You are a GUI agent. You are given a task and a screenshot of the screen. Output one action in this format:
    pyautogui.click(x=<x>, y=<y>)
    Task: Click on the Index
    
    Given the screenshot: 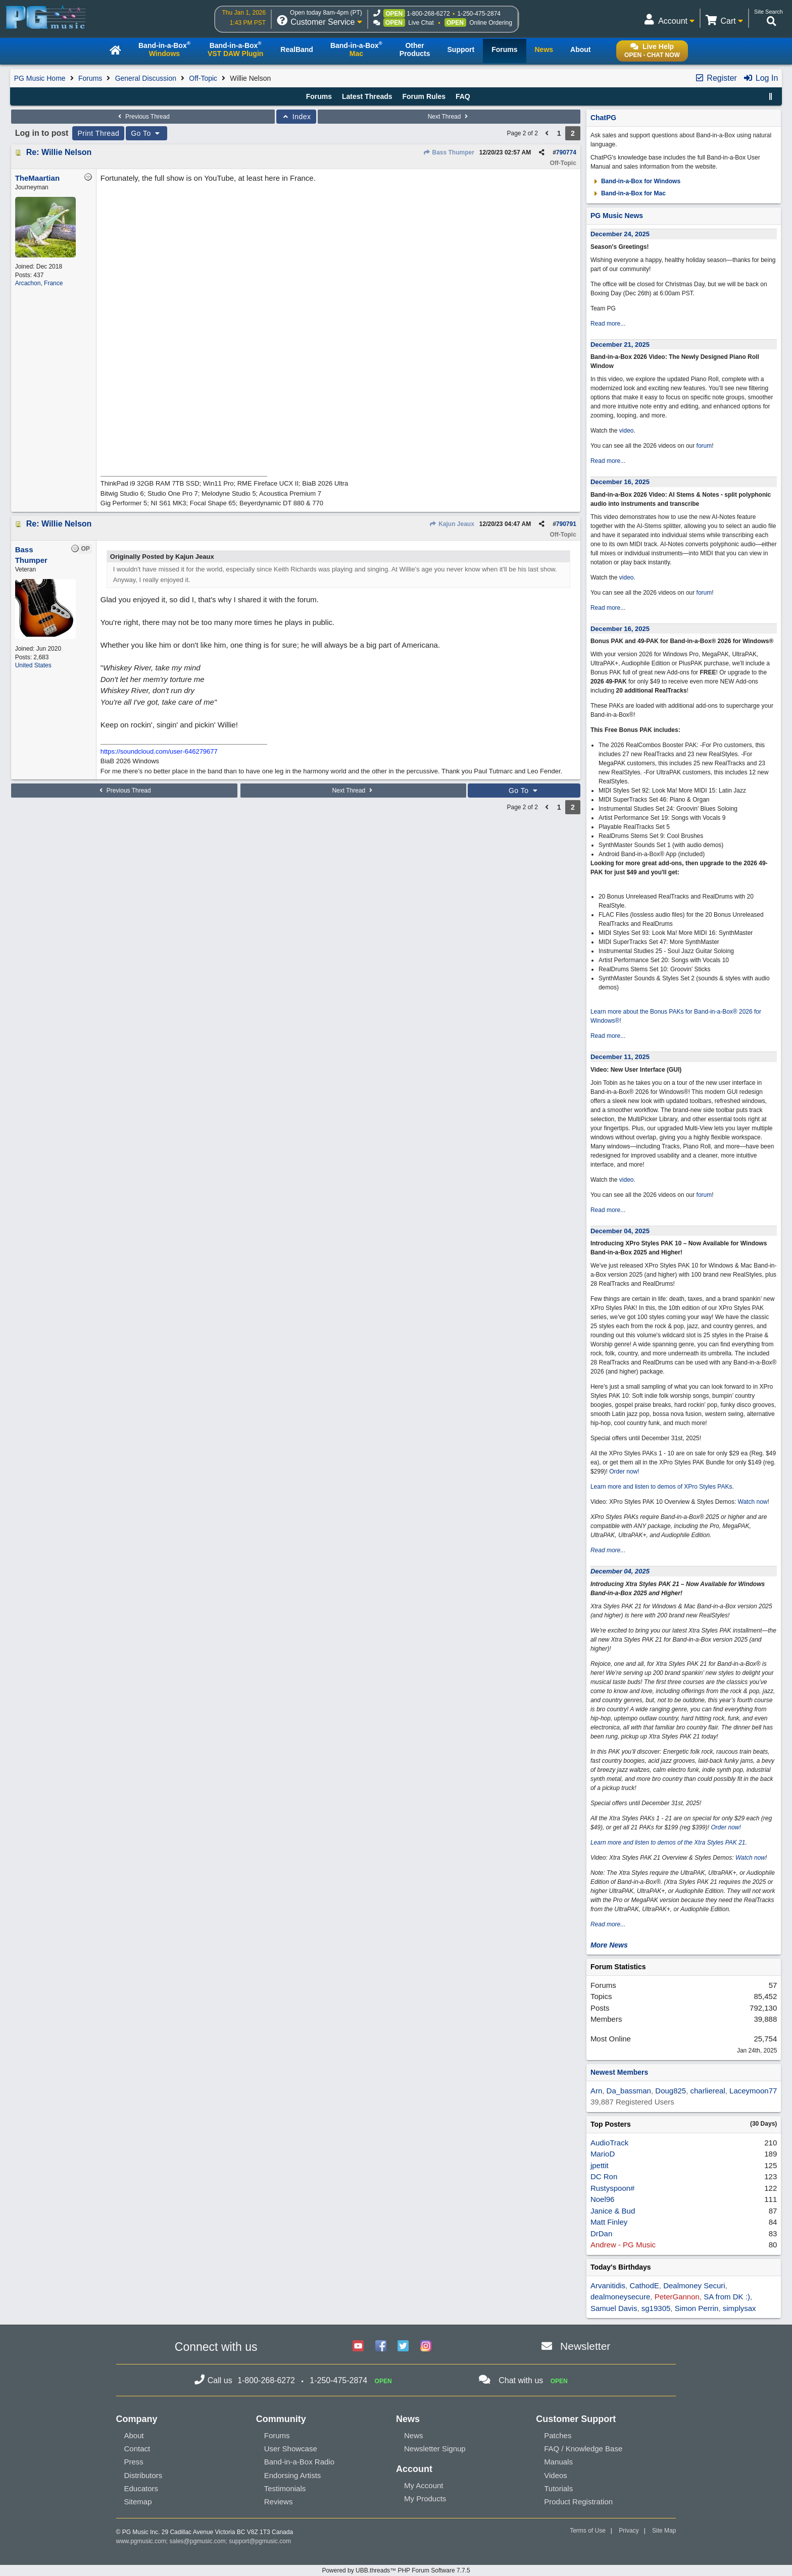 What is the action you would take?
    pyautogui.click(x=296, y=117)
    